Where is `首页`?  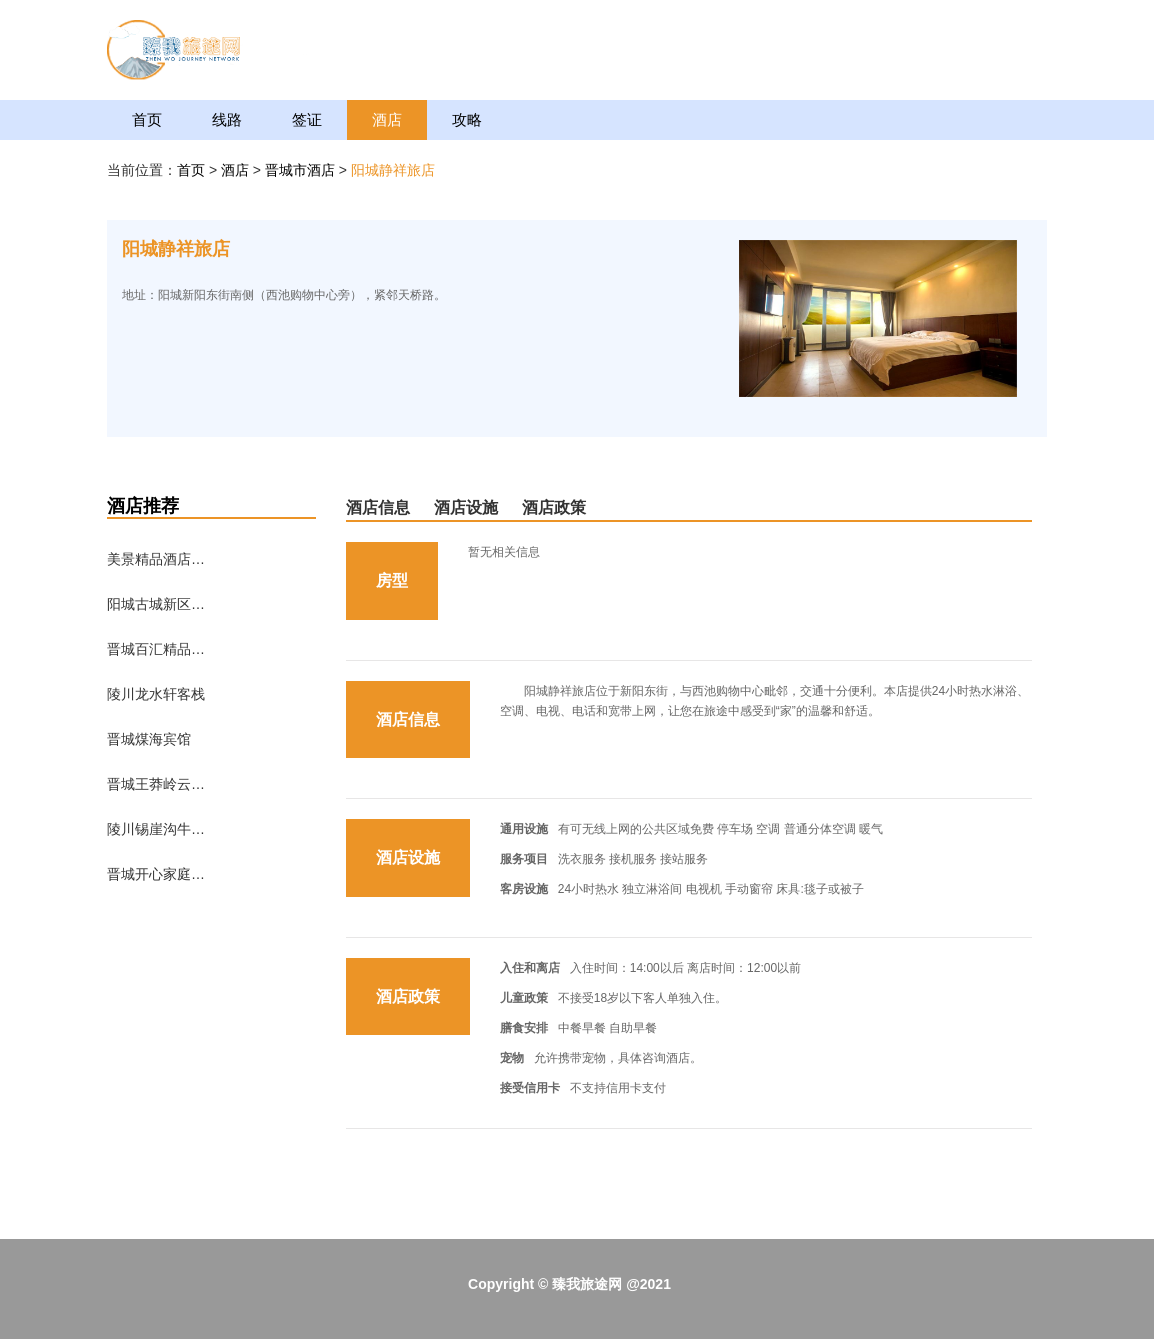
首页 is located at coordinates (147, 119).